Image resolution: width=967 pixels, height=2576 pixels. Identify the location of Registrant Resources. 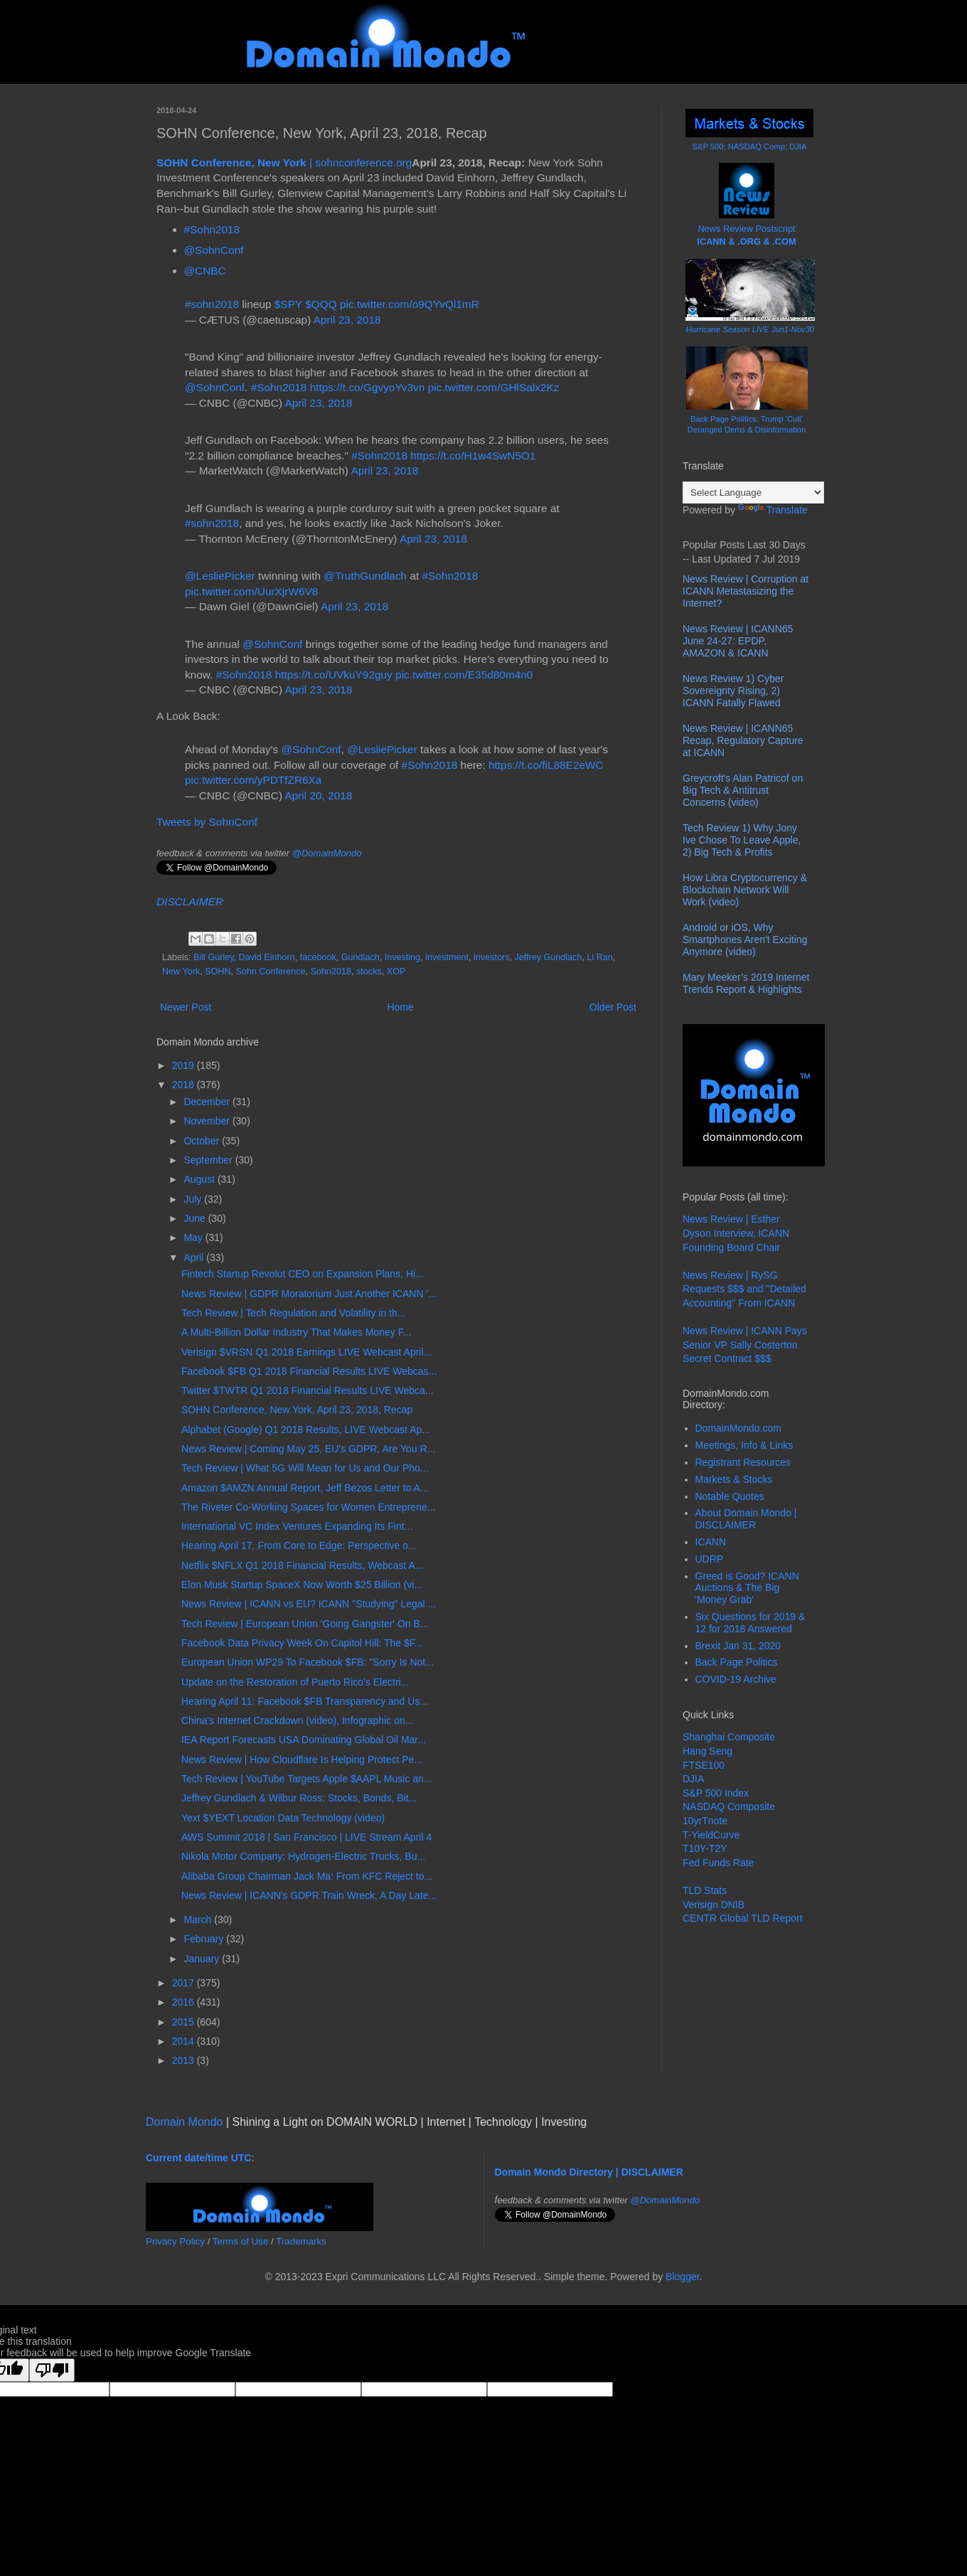
(743, 1462).